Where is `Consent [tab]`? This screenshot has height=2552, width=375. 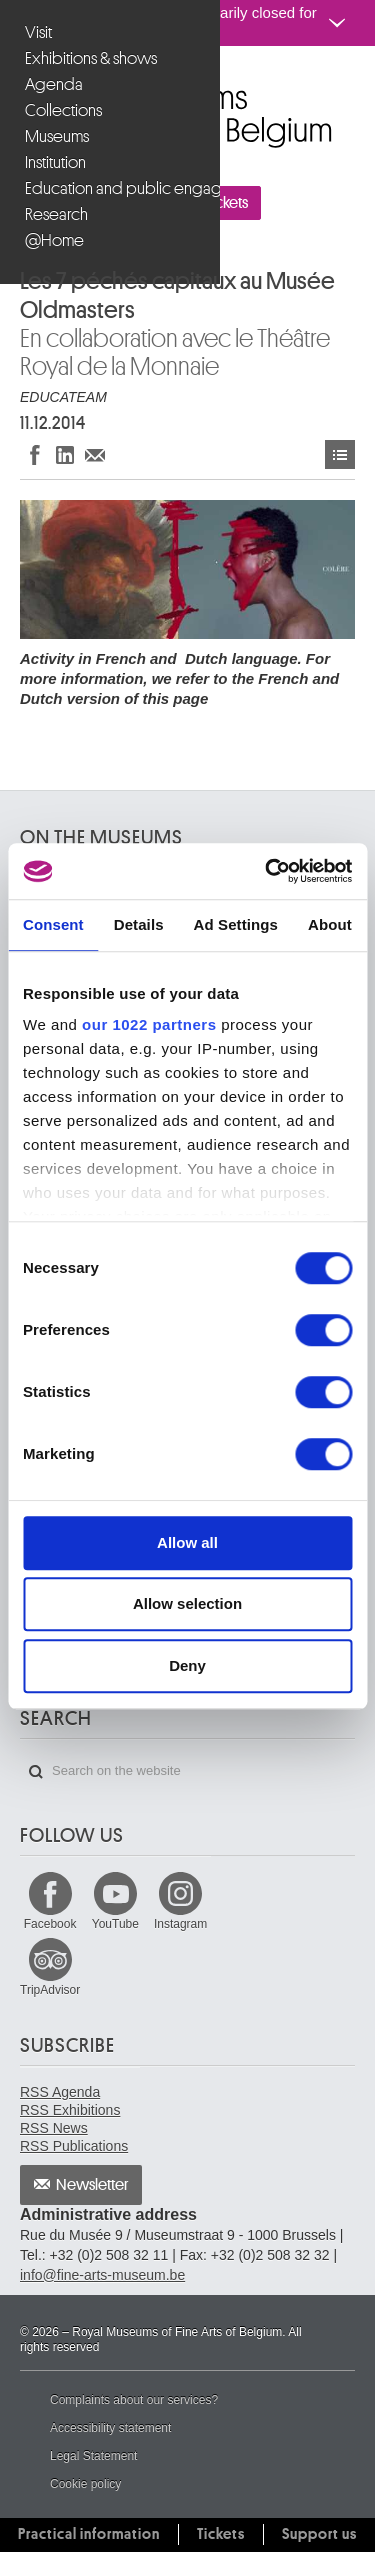 Consent [tab] is located at coordinates (53, 924).